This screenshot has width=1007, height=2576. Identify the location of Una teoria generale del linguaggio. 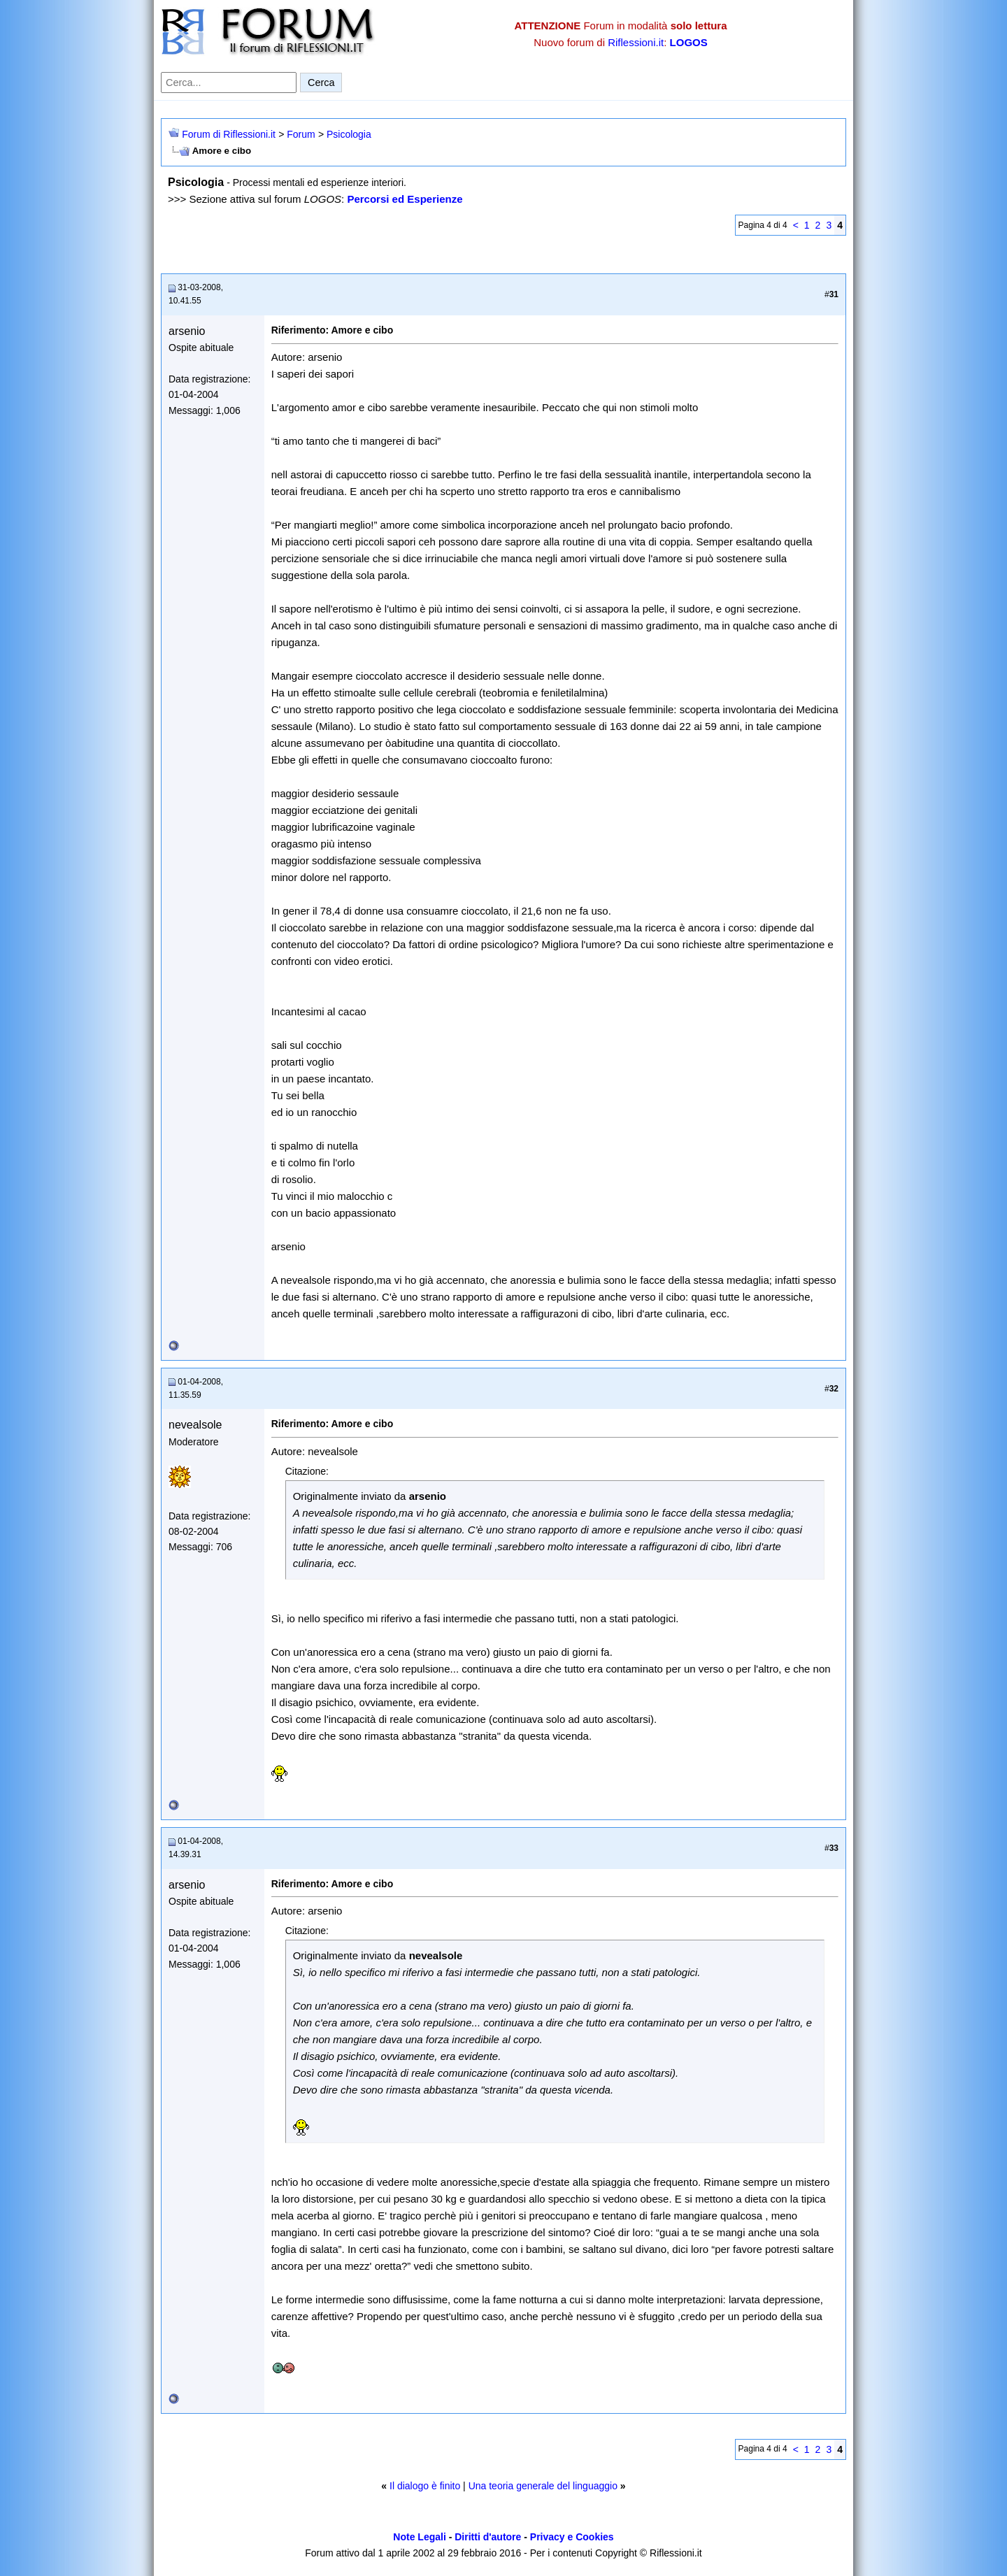
(543, 2485).